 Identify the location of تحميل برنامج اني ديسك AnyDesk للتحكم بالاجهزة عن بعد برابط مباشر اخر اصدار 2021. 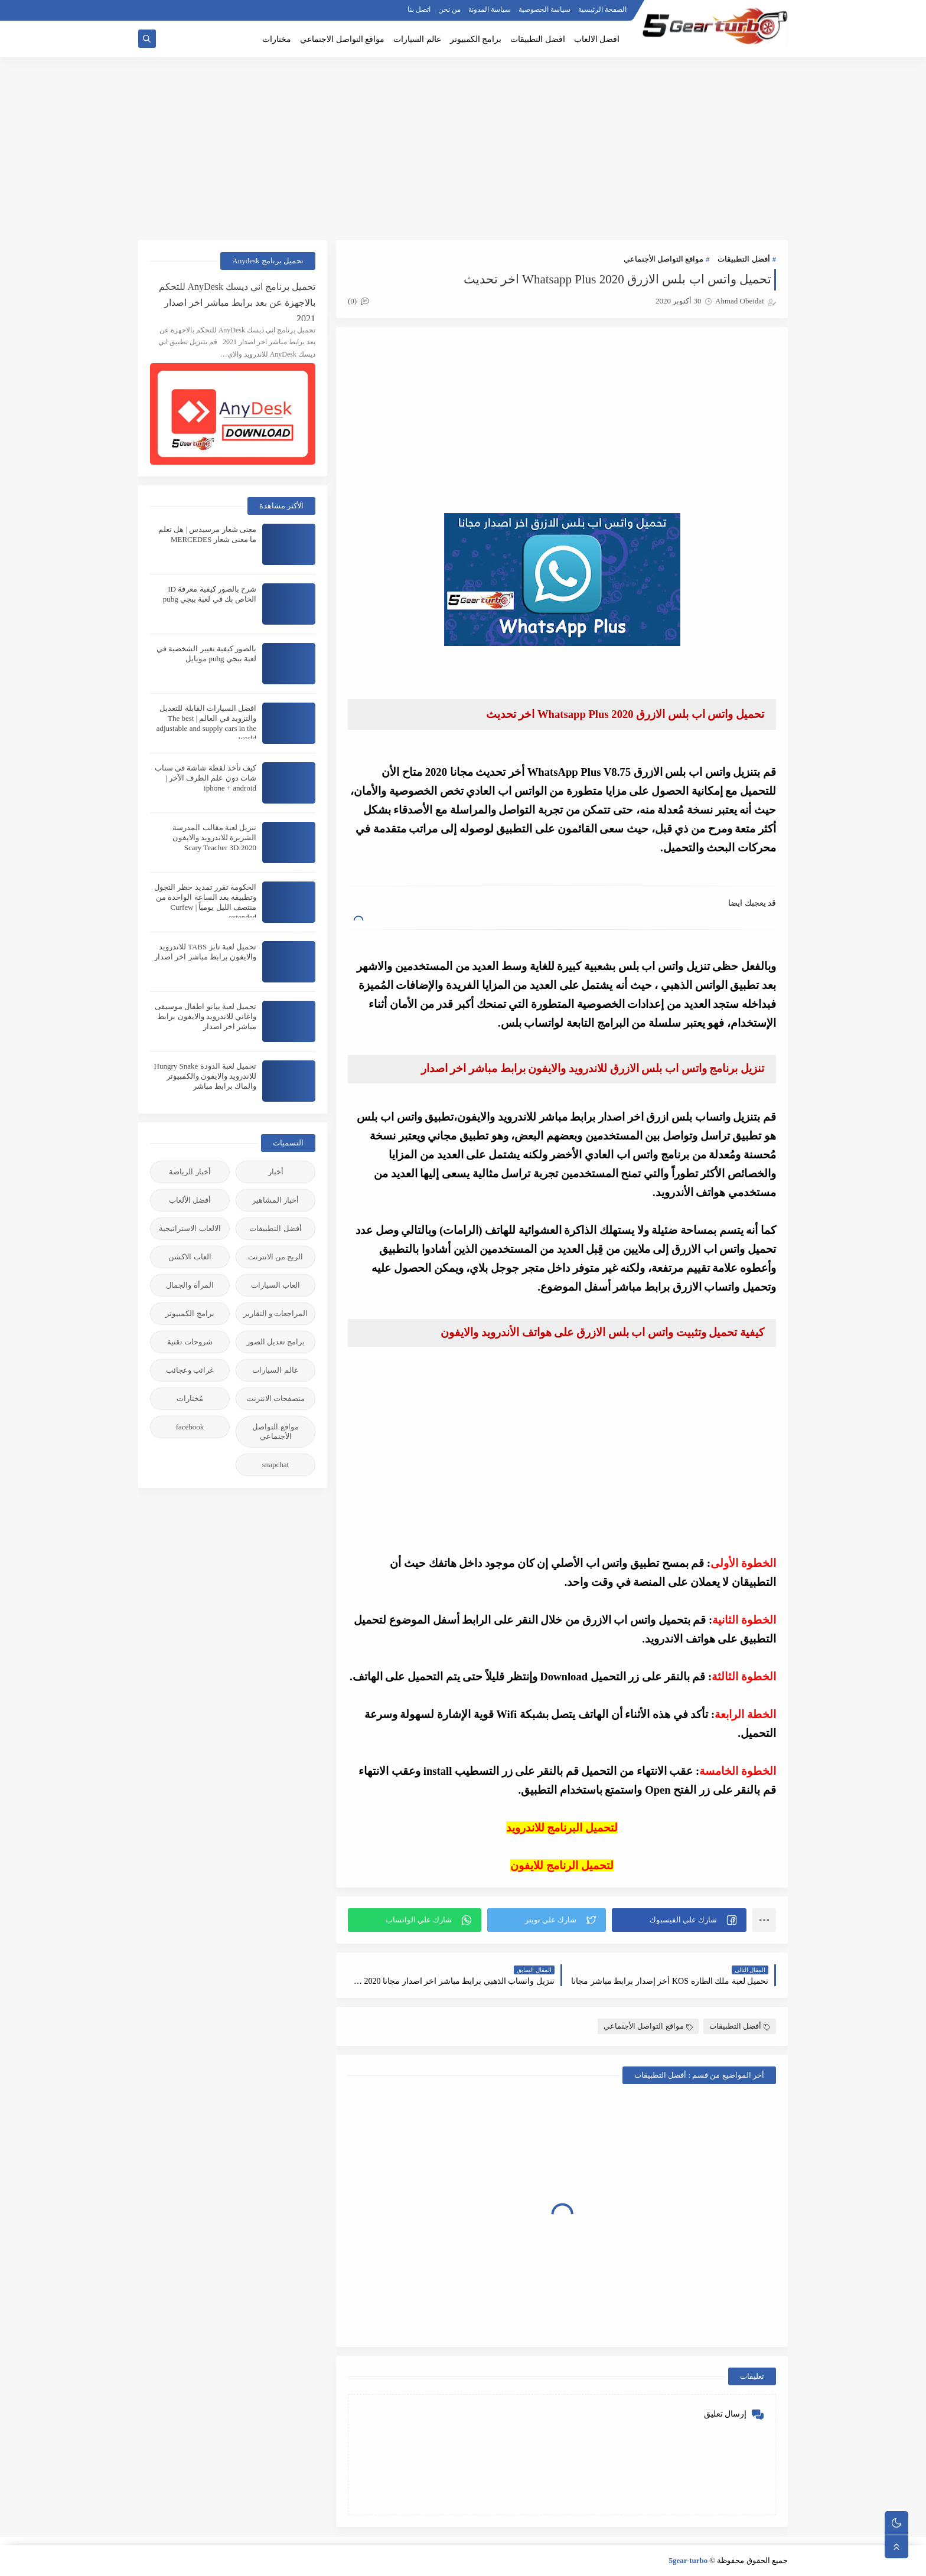
(237, 301).